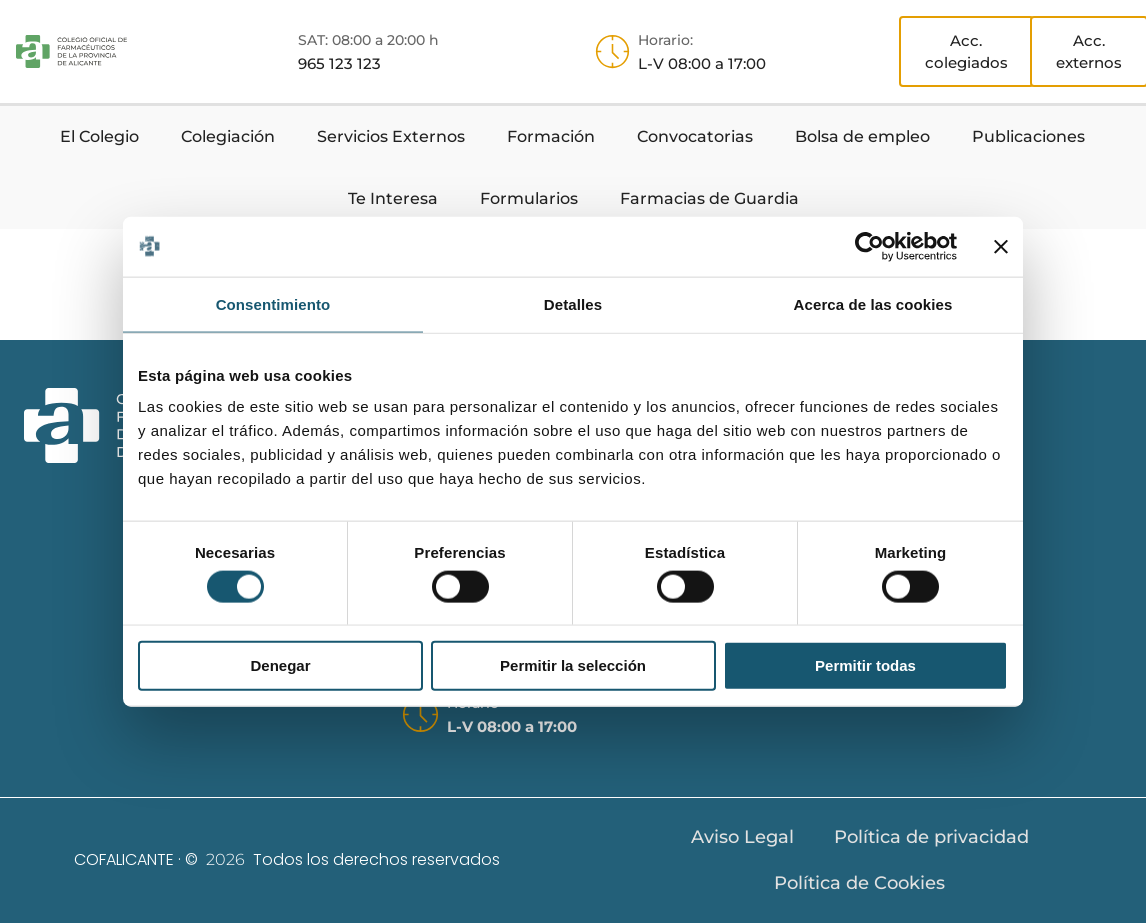  Describe the element at coordinates (869, 246) in the screenshot. I see `[Usercentrics Cookiebot - opens in a new window]` at that location.